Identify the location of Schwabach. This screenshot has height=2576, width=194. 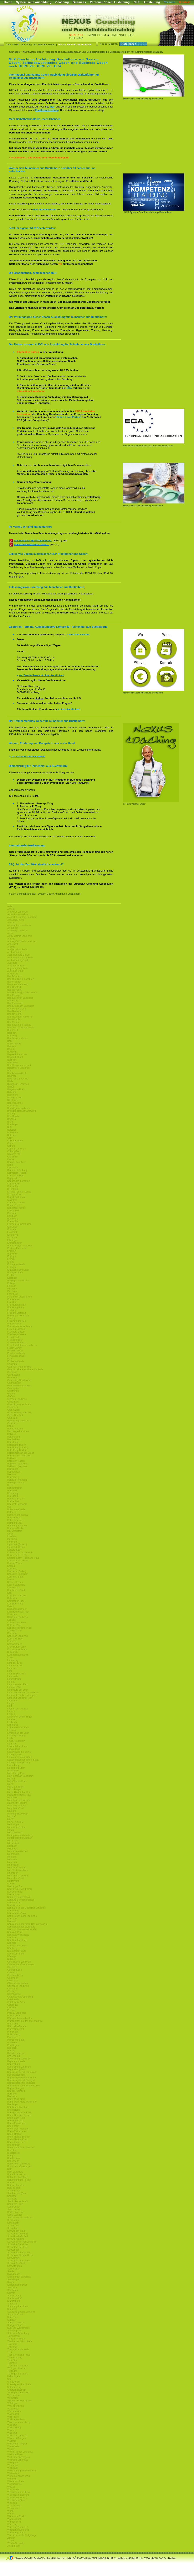
(13, 2228).